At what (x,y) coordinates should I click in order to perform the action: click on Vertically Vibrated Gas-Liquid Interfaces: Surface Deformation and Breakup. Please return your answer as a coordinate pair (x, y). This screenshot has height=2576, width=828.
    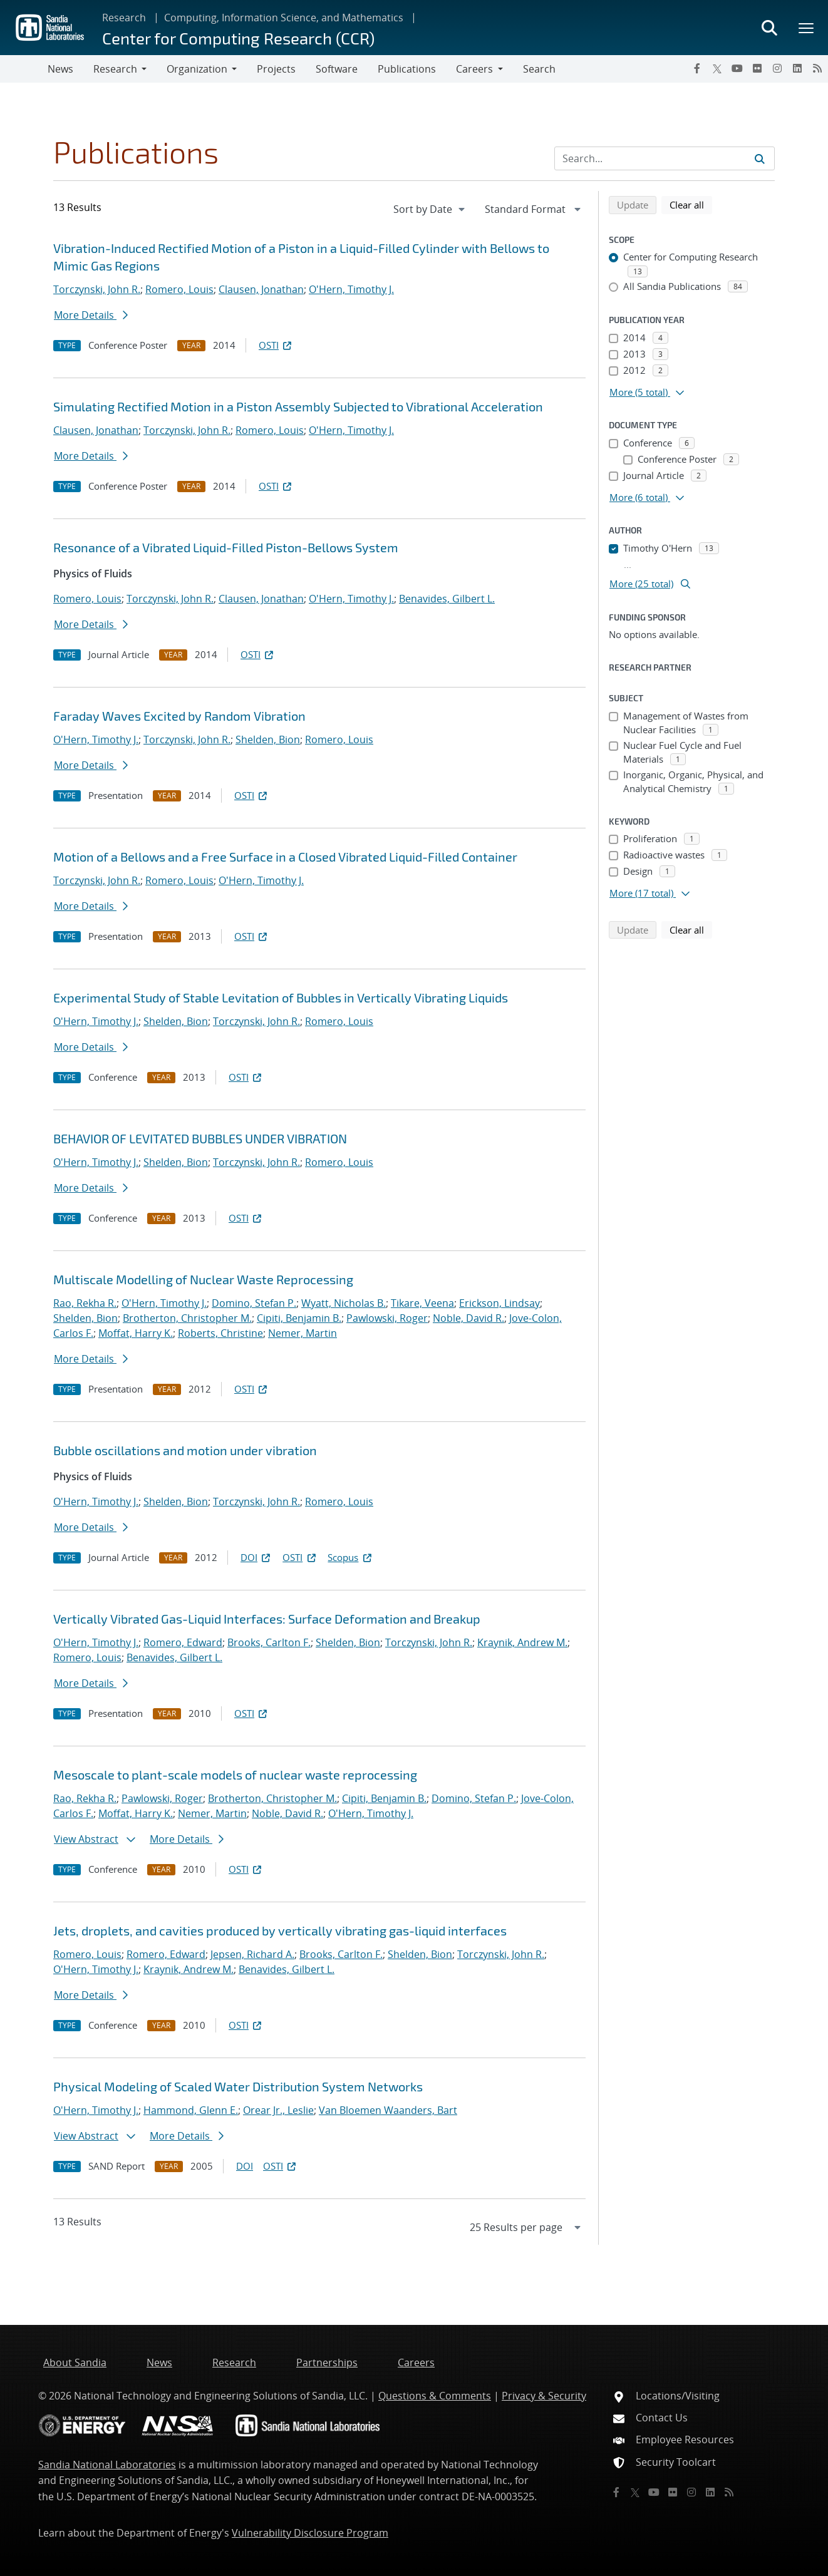
    Looking at the image, I should click on (266, 1618).